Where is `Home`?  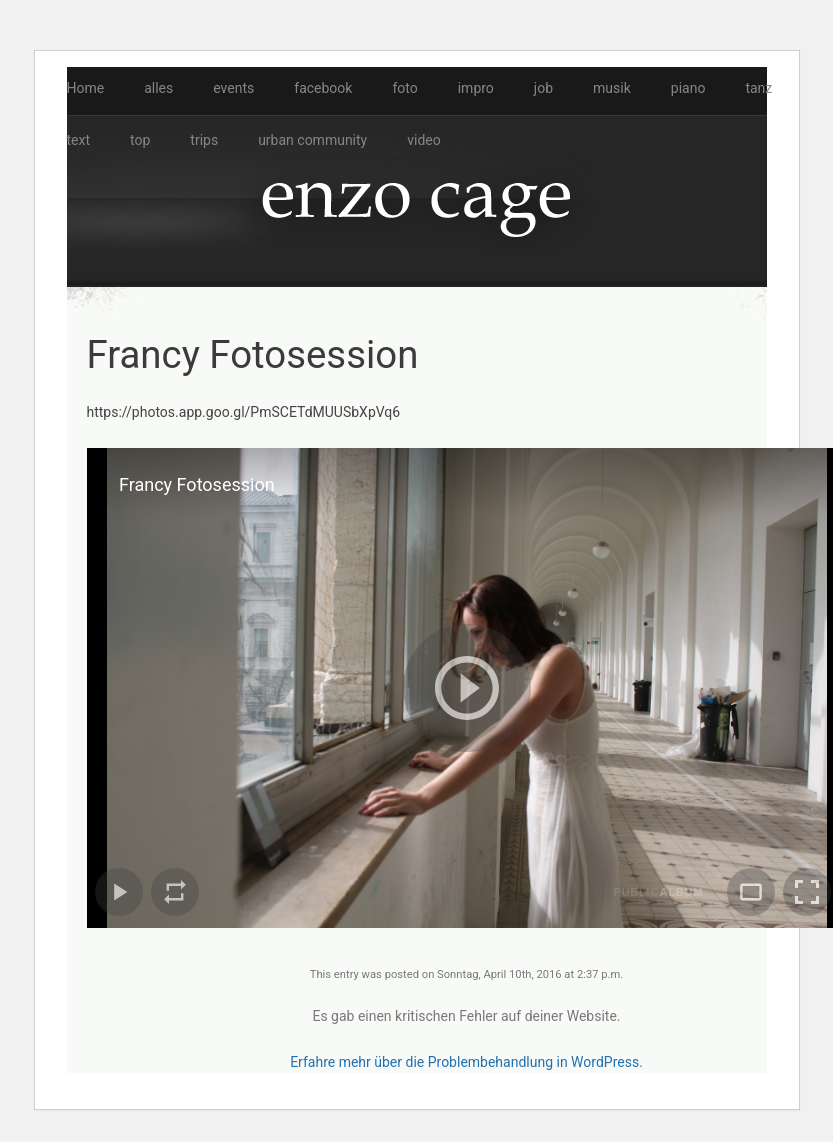
Home is located at coordinates (86, 88).